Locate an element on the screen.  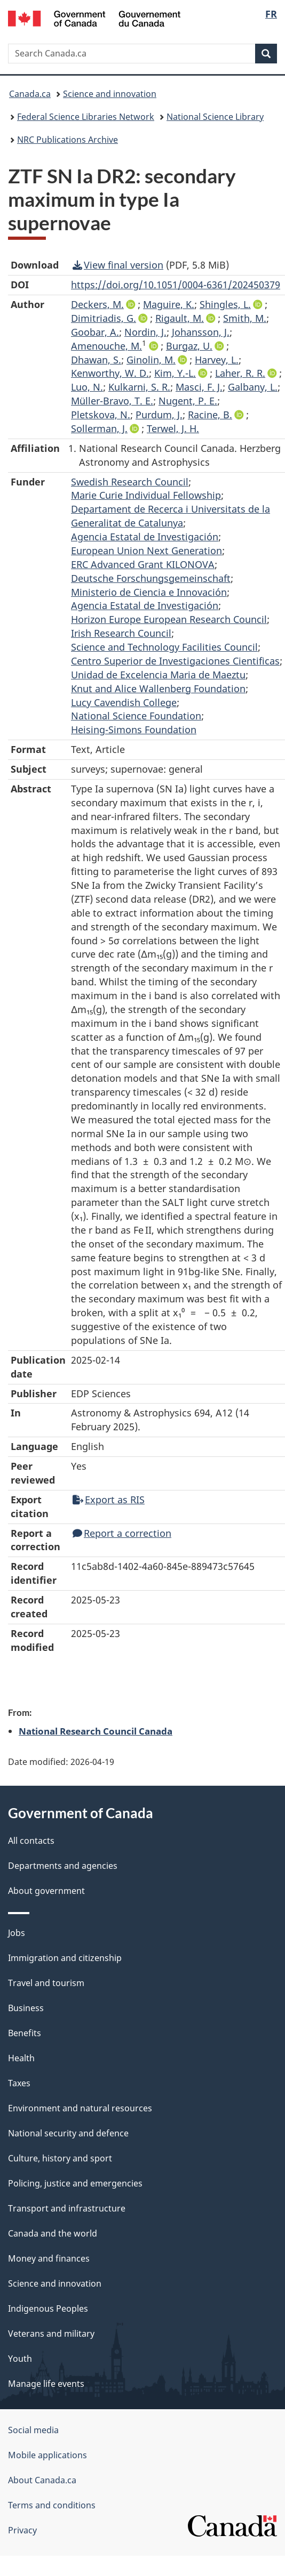
Privacy is located at coordinates (22, 2530).